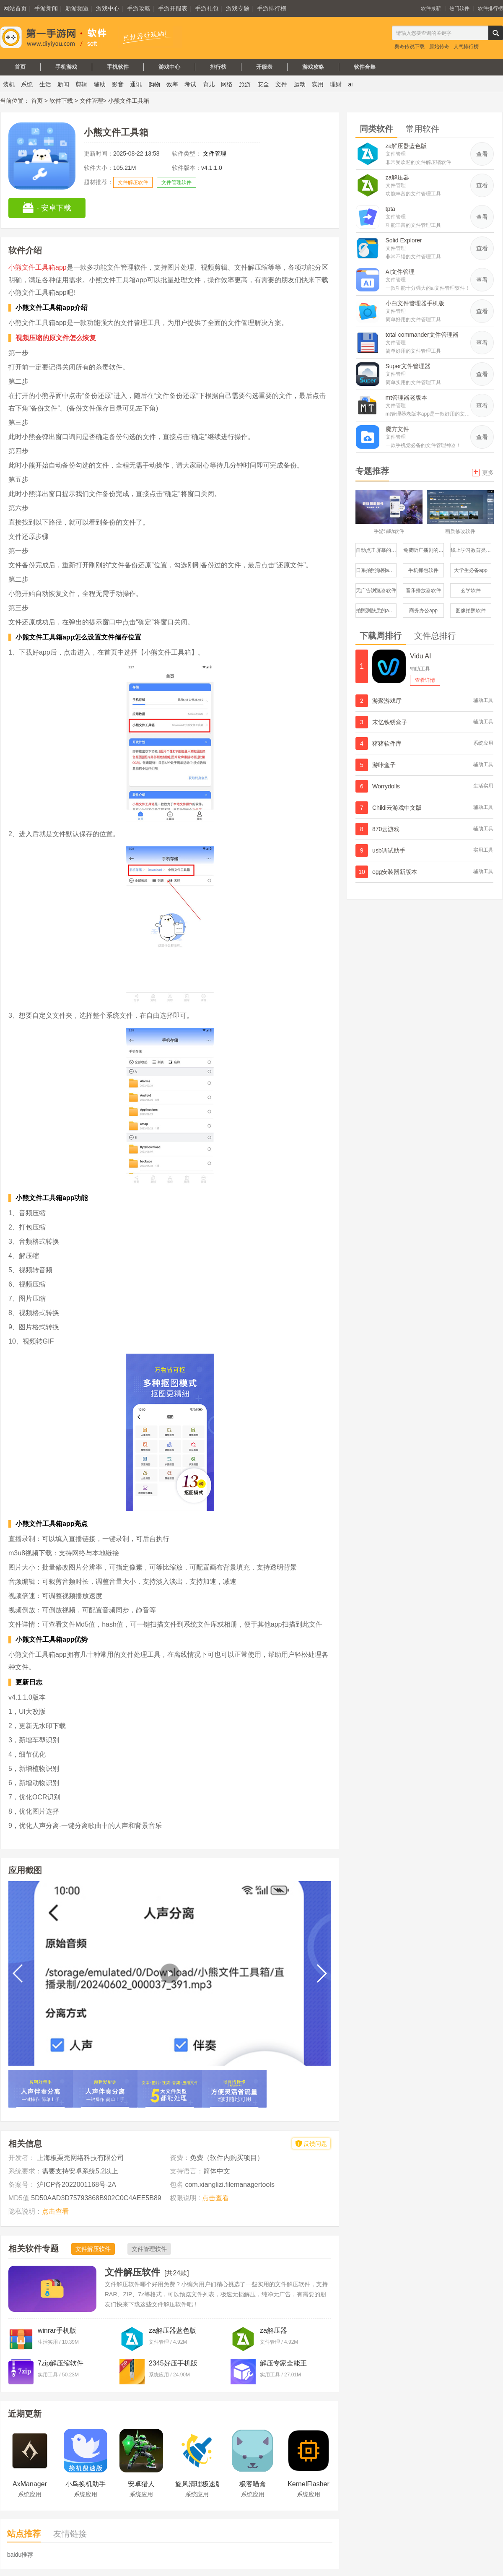 This screenshot has height=2576, width=503. What do you see at coordinates (390, 208) in the screenshot?
I see `tpta` at bounding box center [390, 208].